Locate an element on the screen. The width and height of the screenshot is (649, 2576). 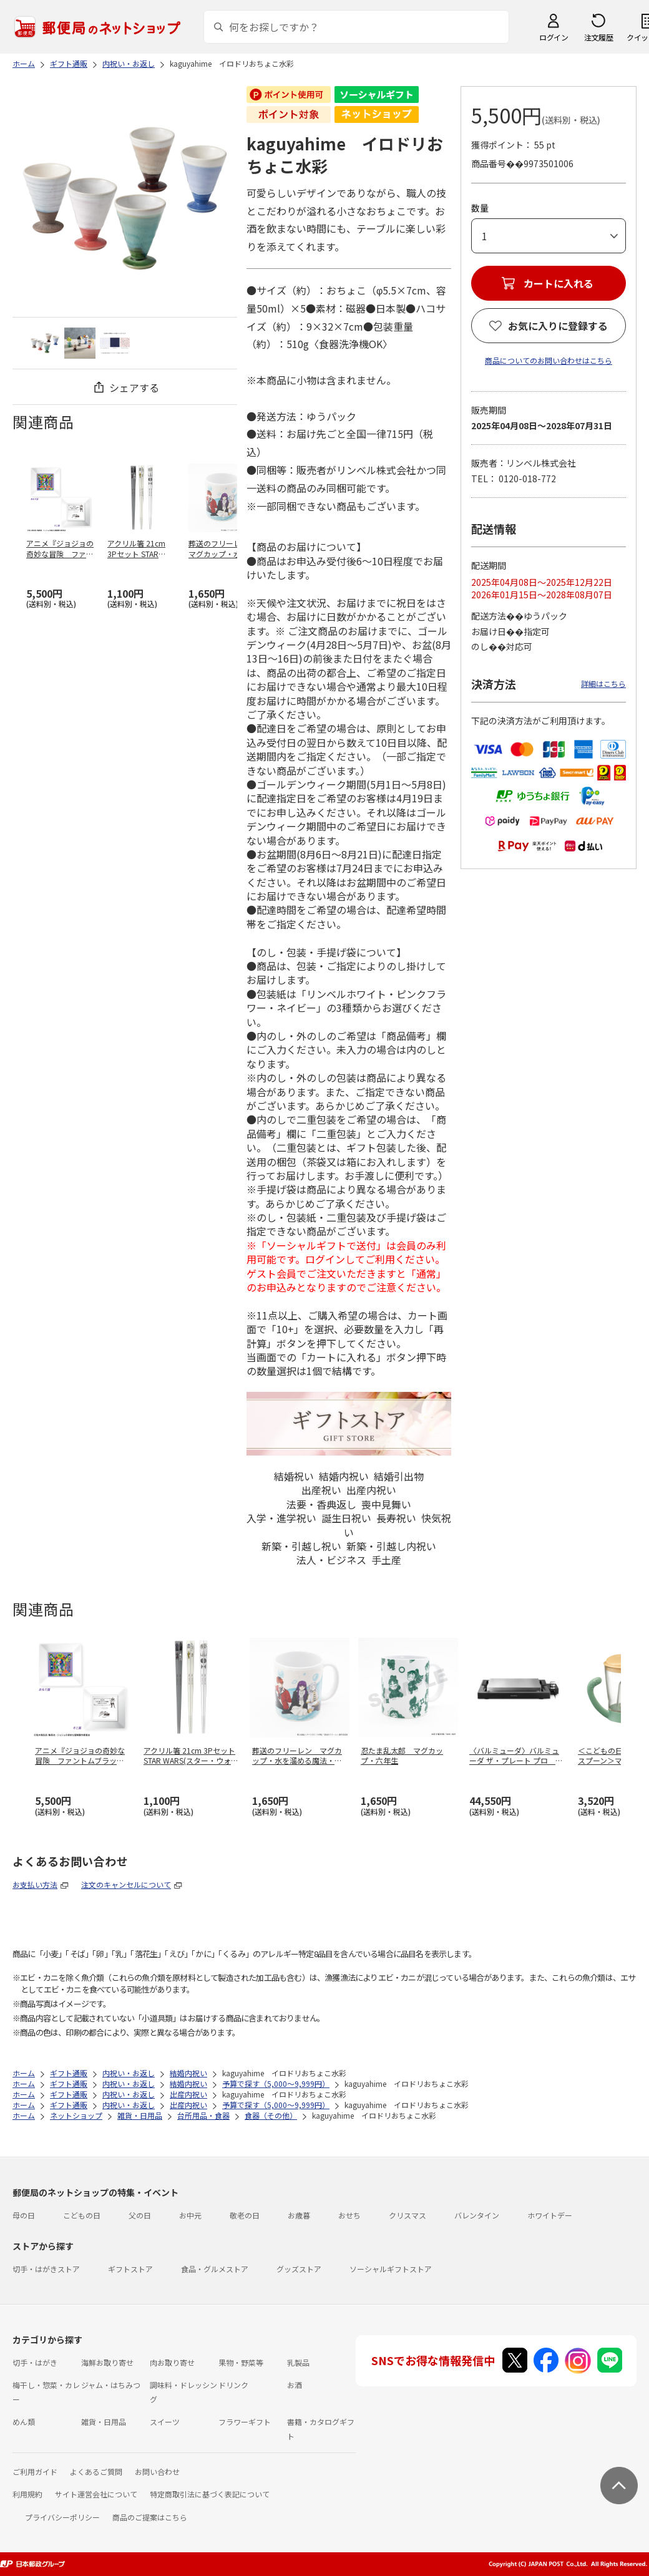
切手・はがき is located at coordinates (34, 2362).